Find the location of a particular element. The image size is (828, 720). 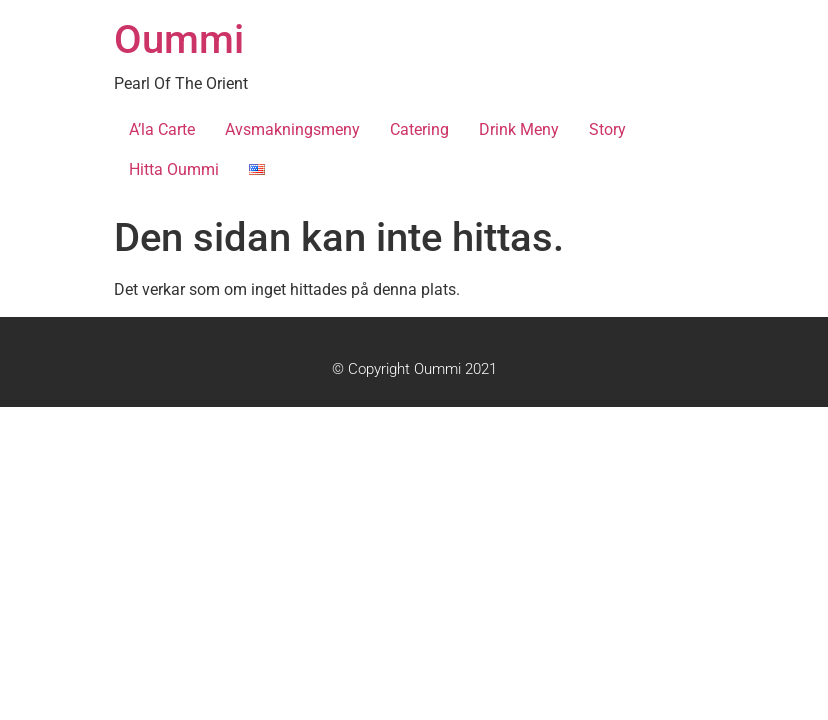

Drink Meny is located at coordinates (519, 129).